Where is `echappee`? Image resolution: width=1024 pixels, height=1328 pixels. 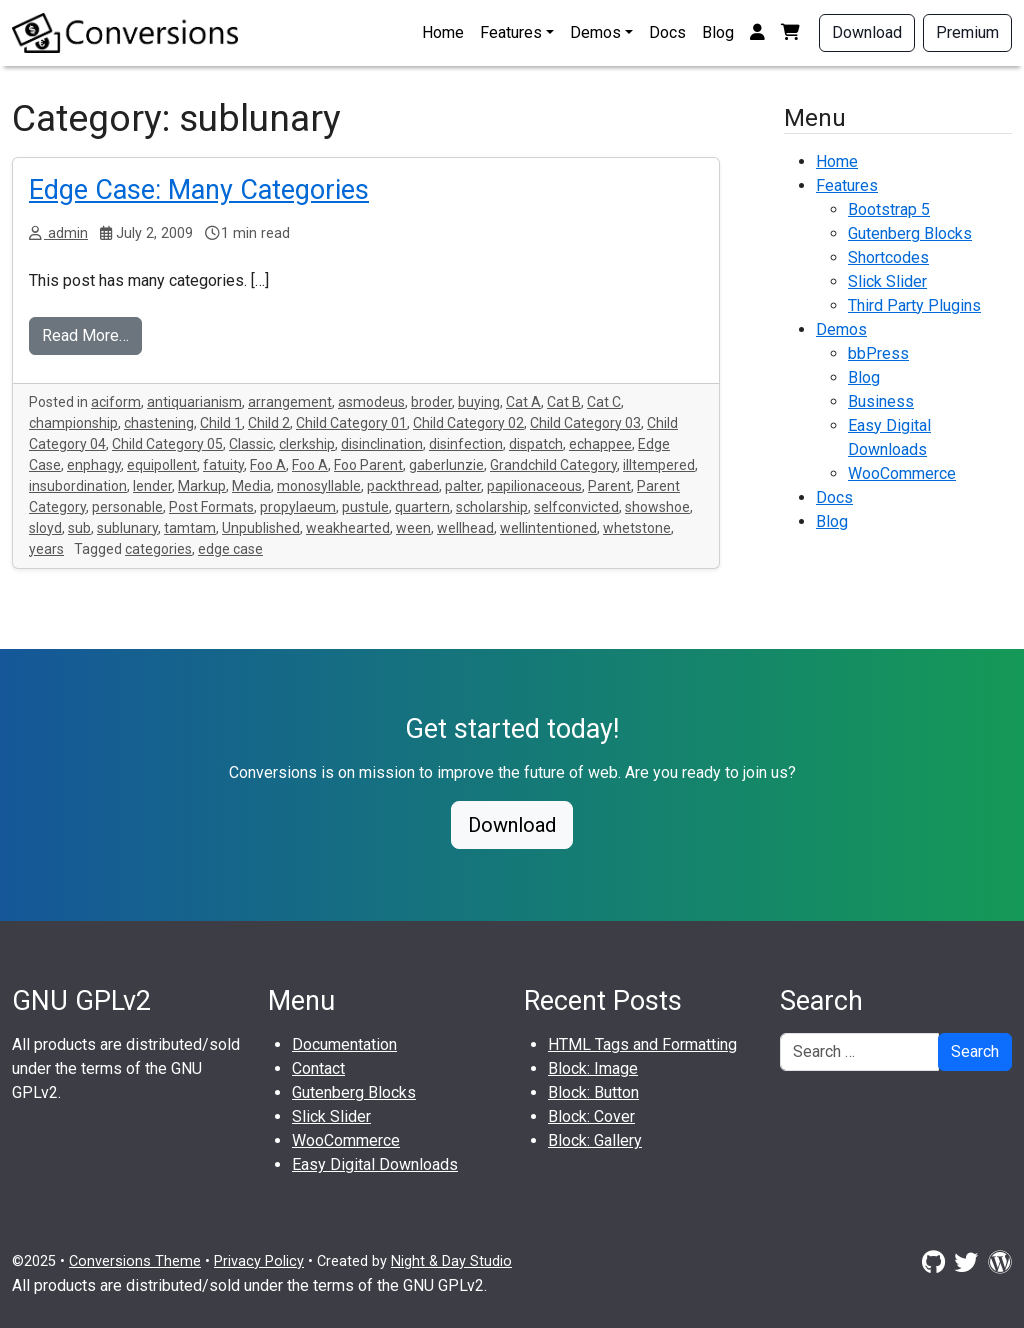 echappee is located at coordinates (600, 444).